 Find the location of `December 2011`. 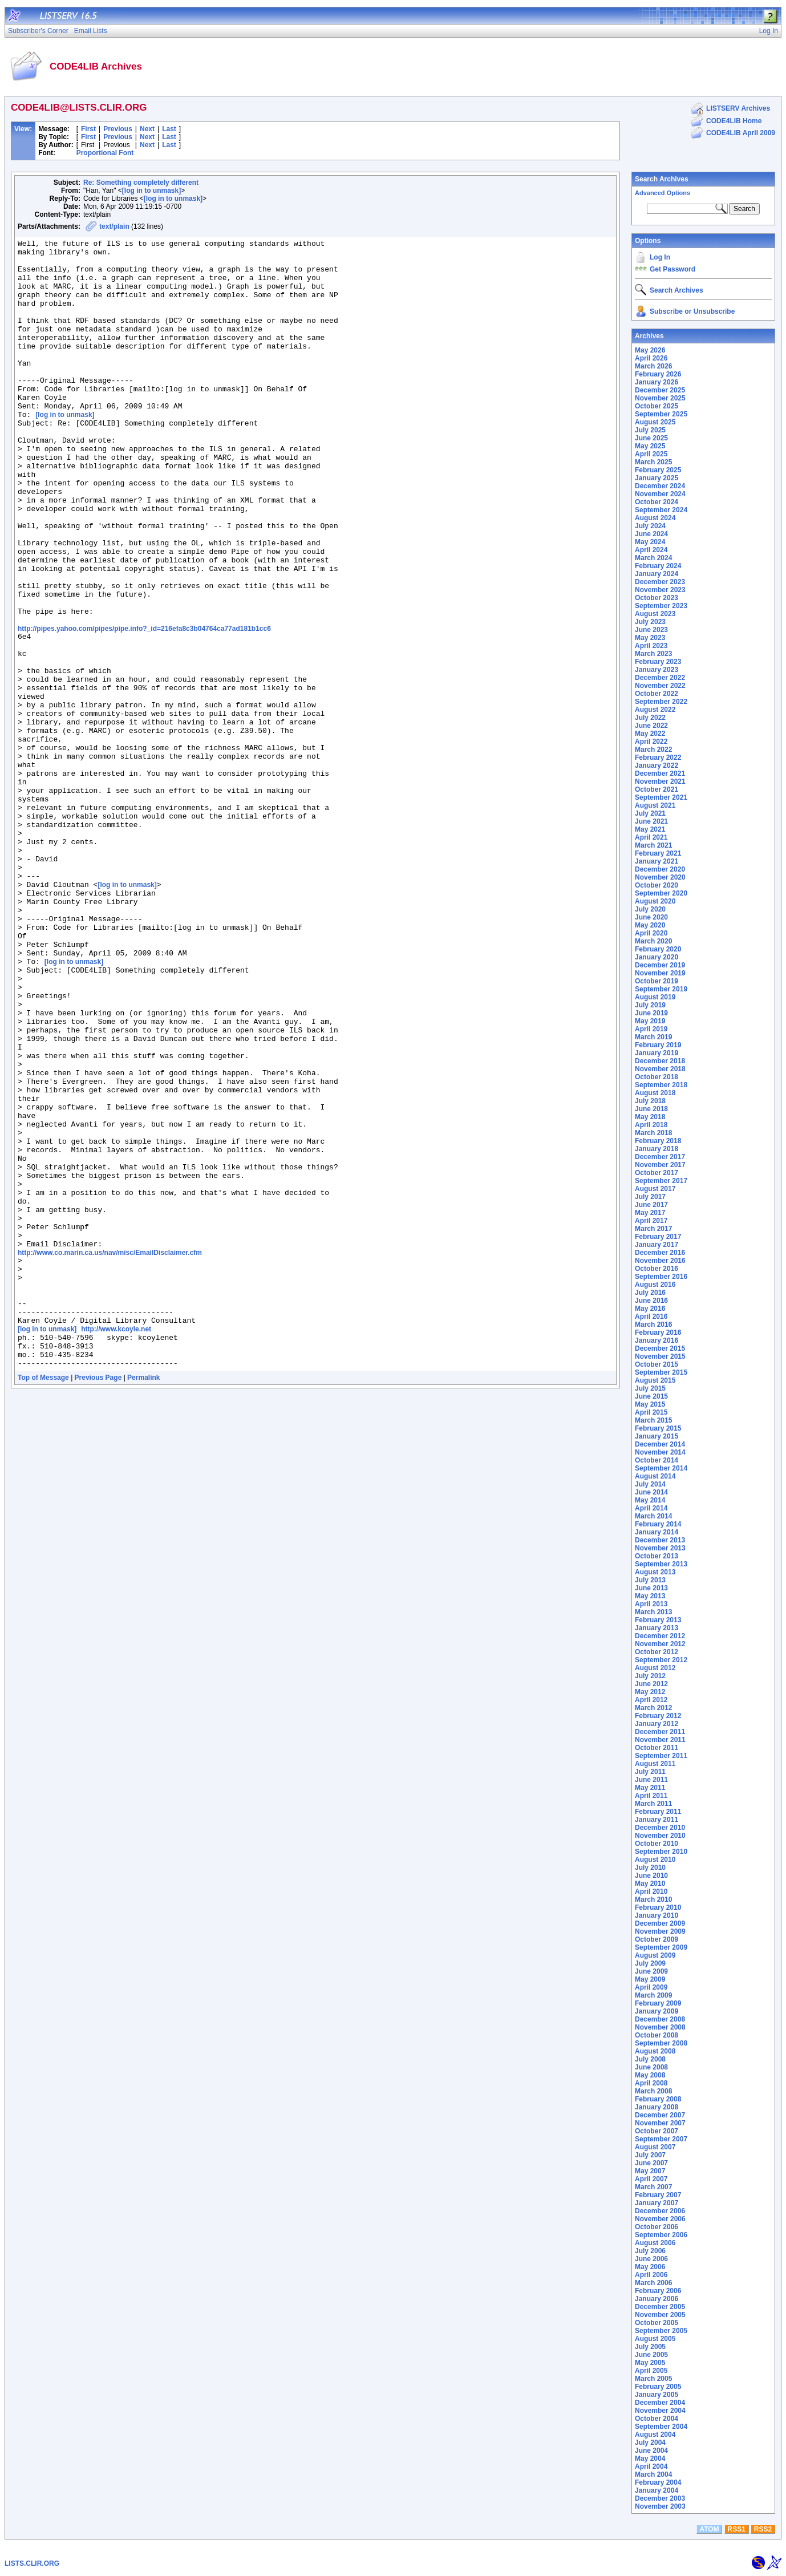

December 2011 is located at coordinates (660, 1732).